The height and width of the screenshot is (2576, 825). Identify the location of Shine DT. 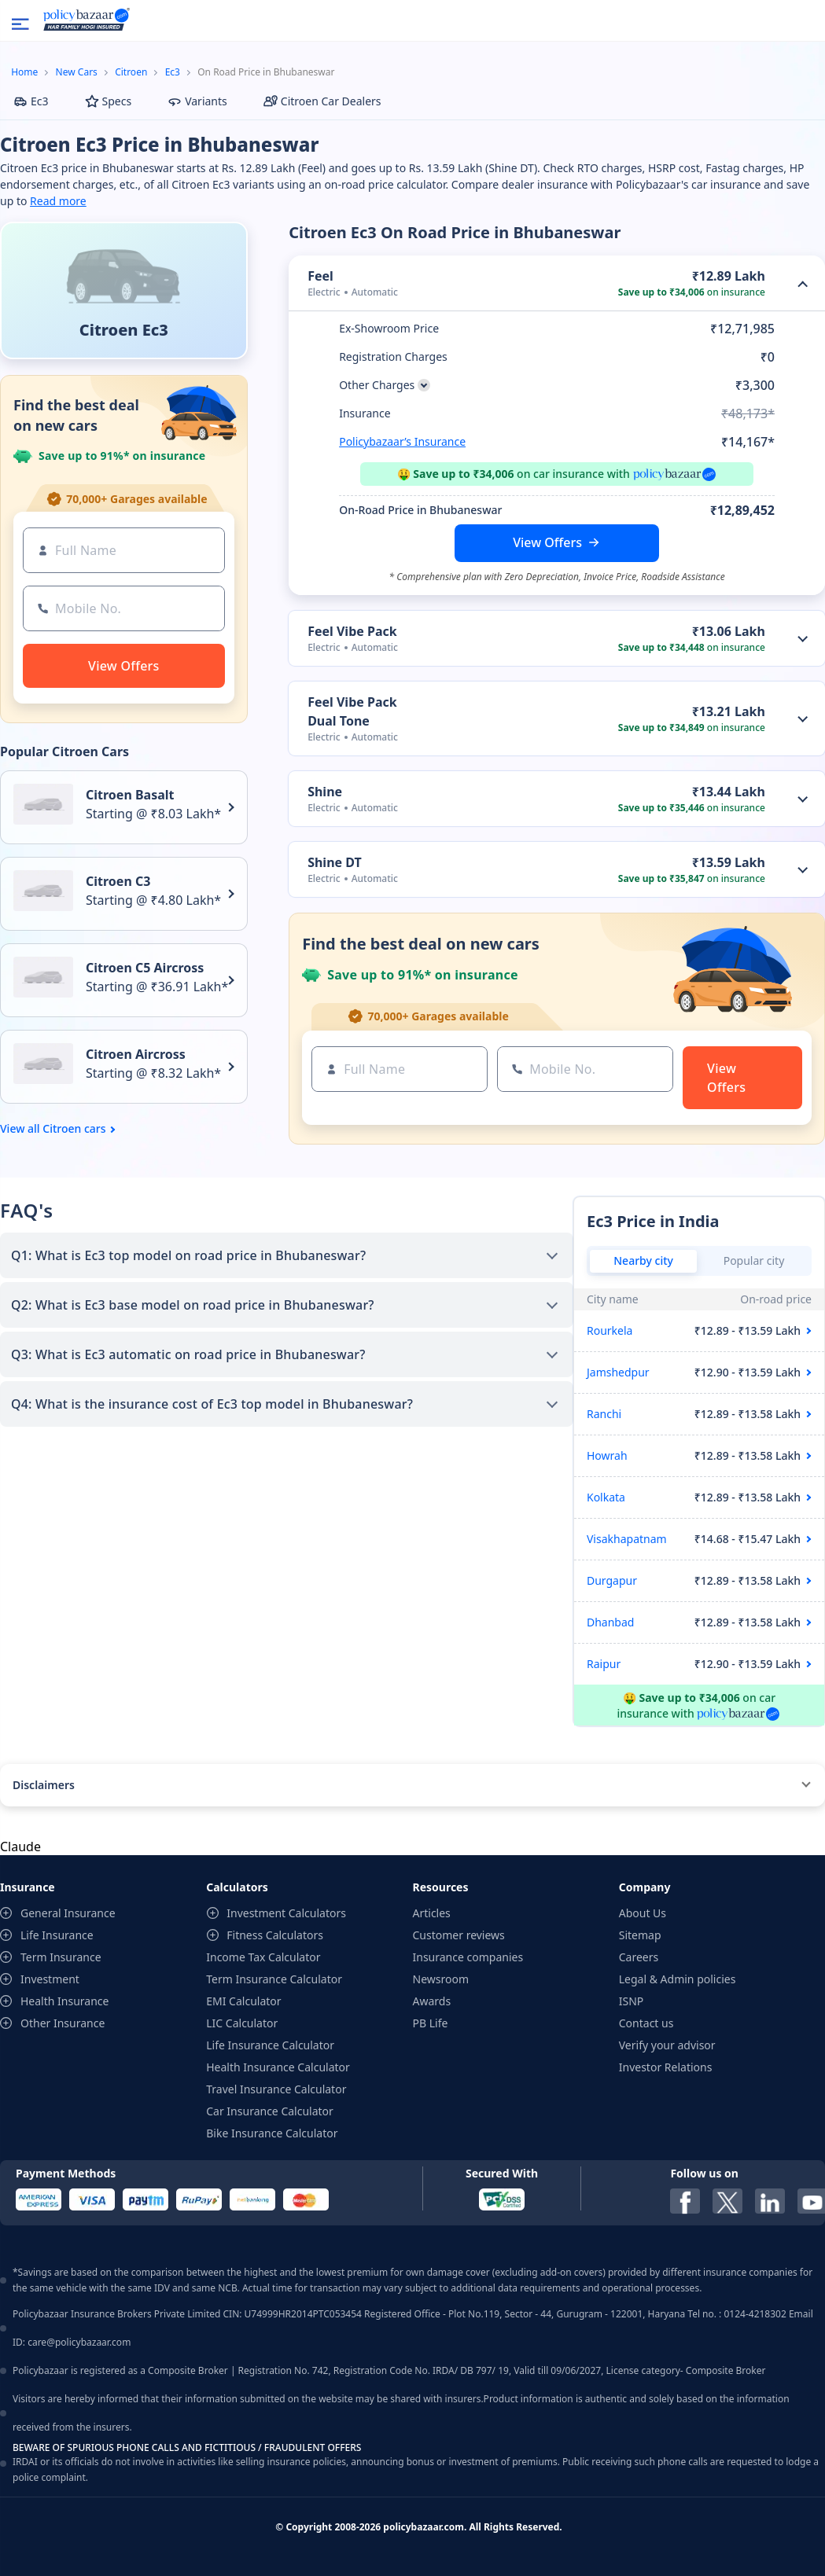
(335, 862).